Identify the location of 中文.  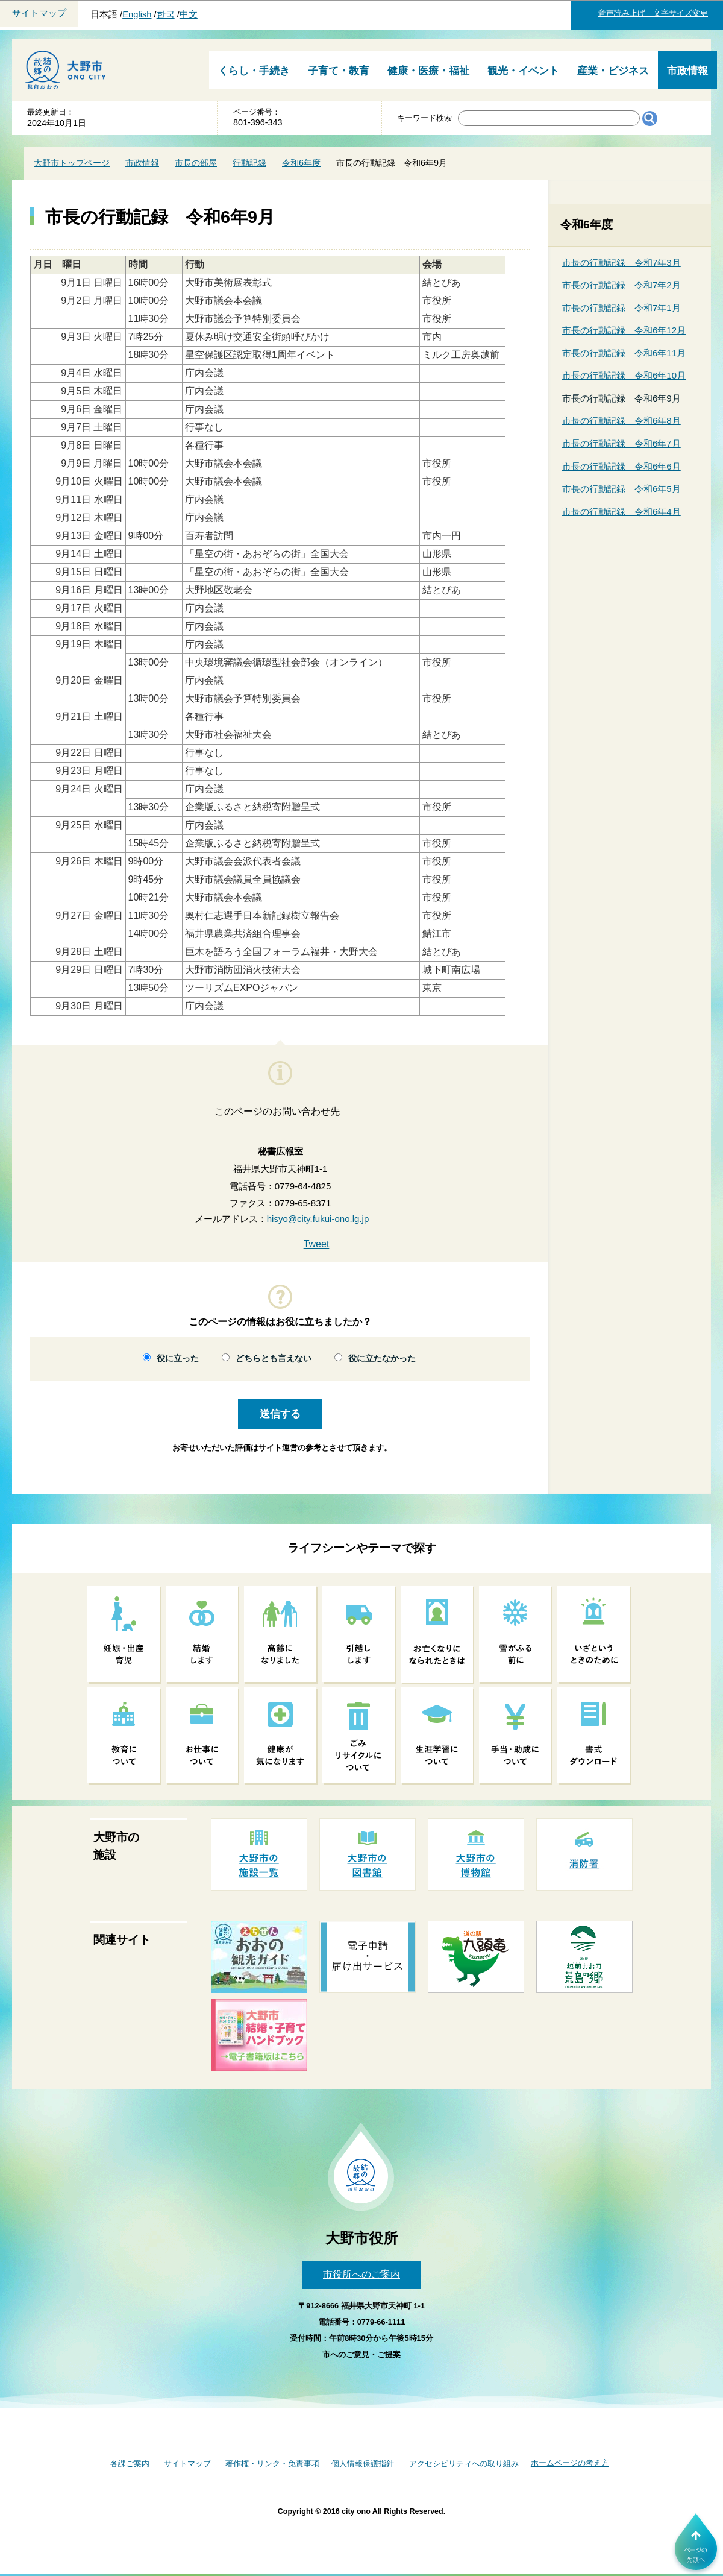
(189, 14).